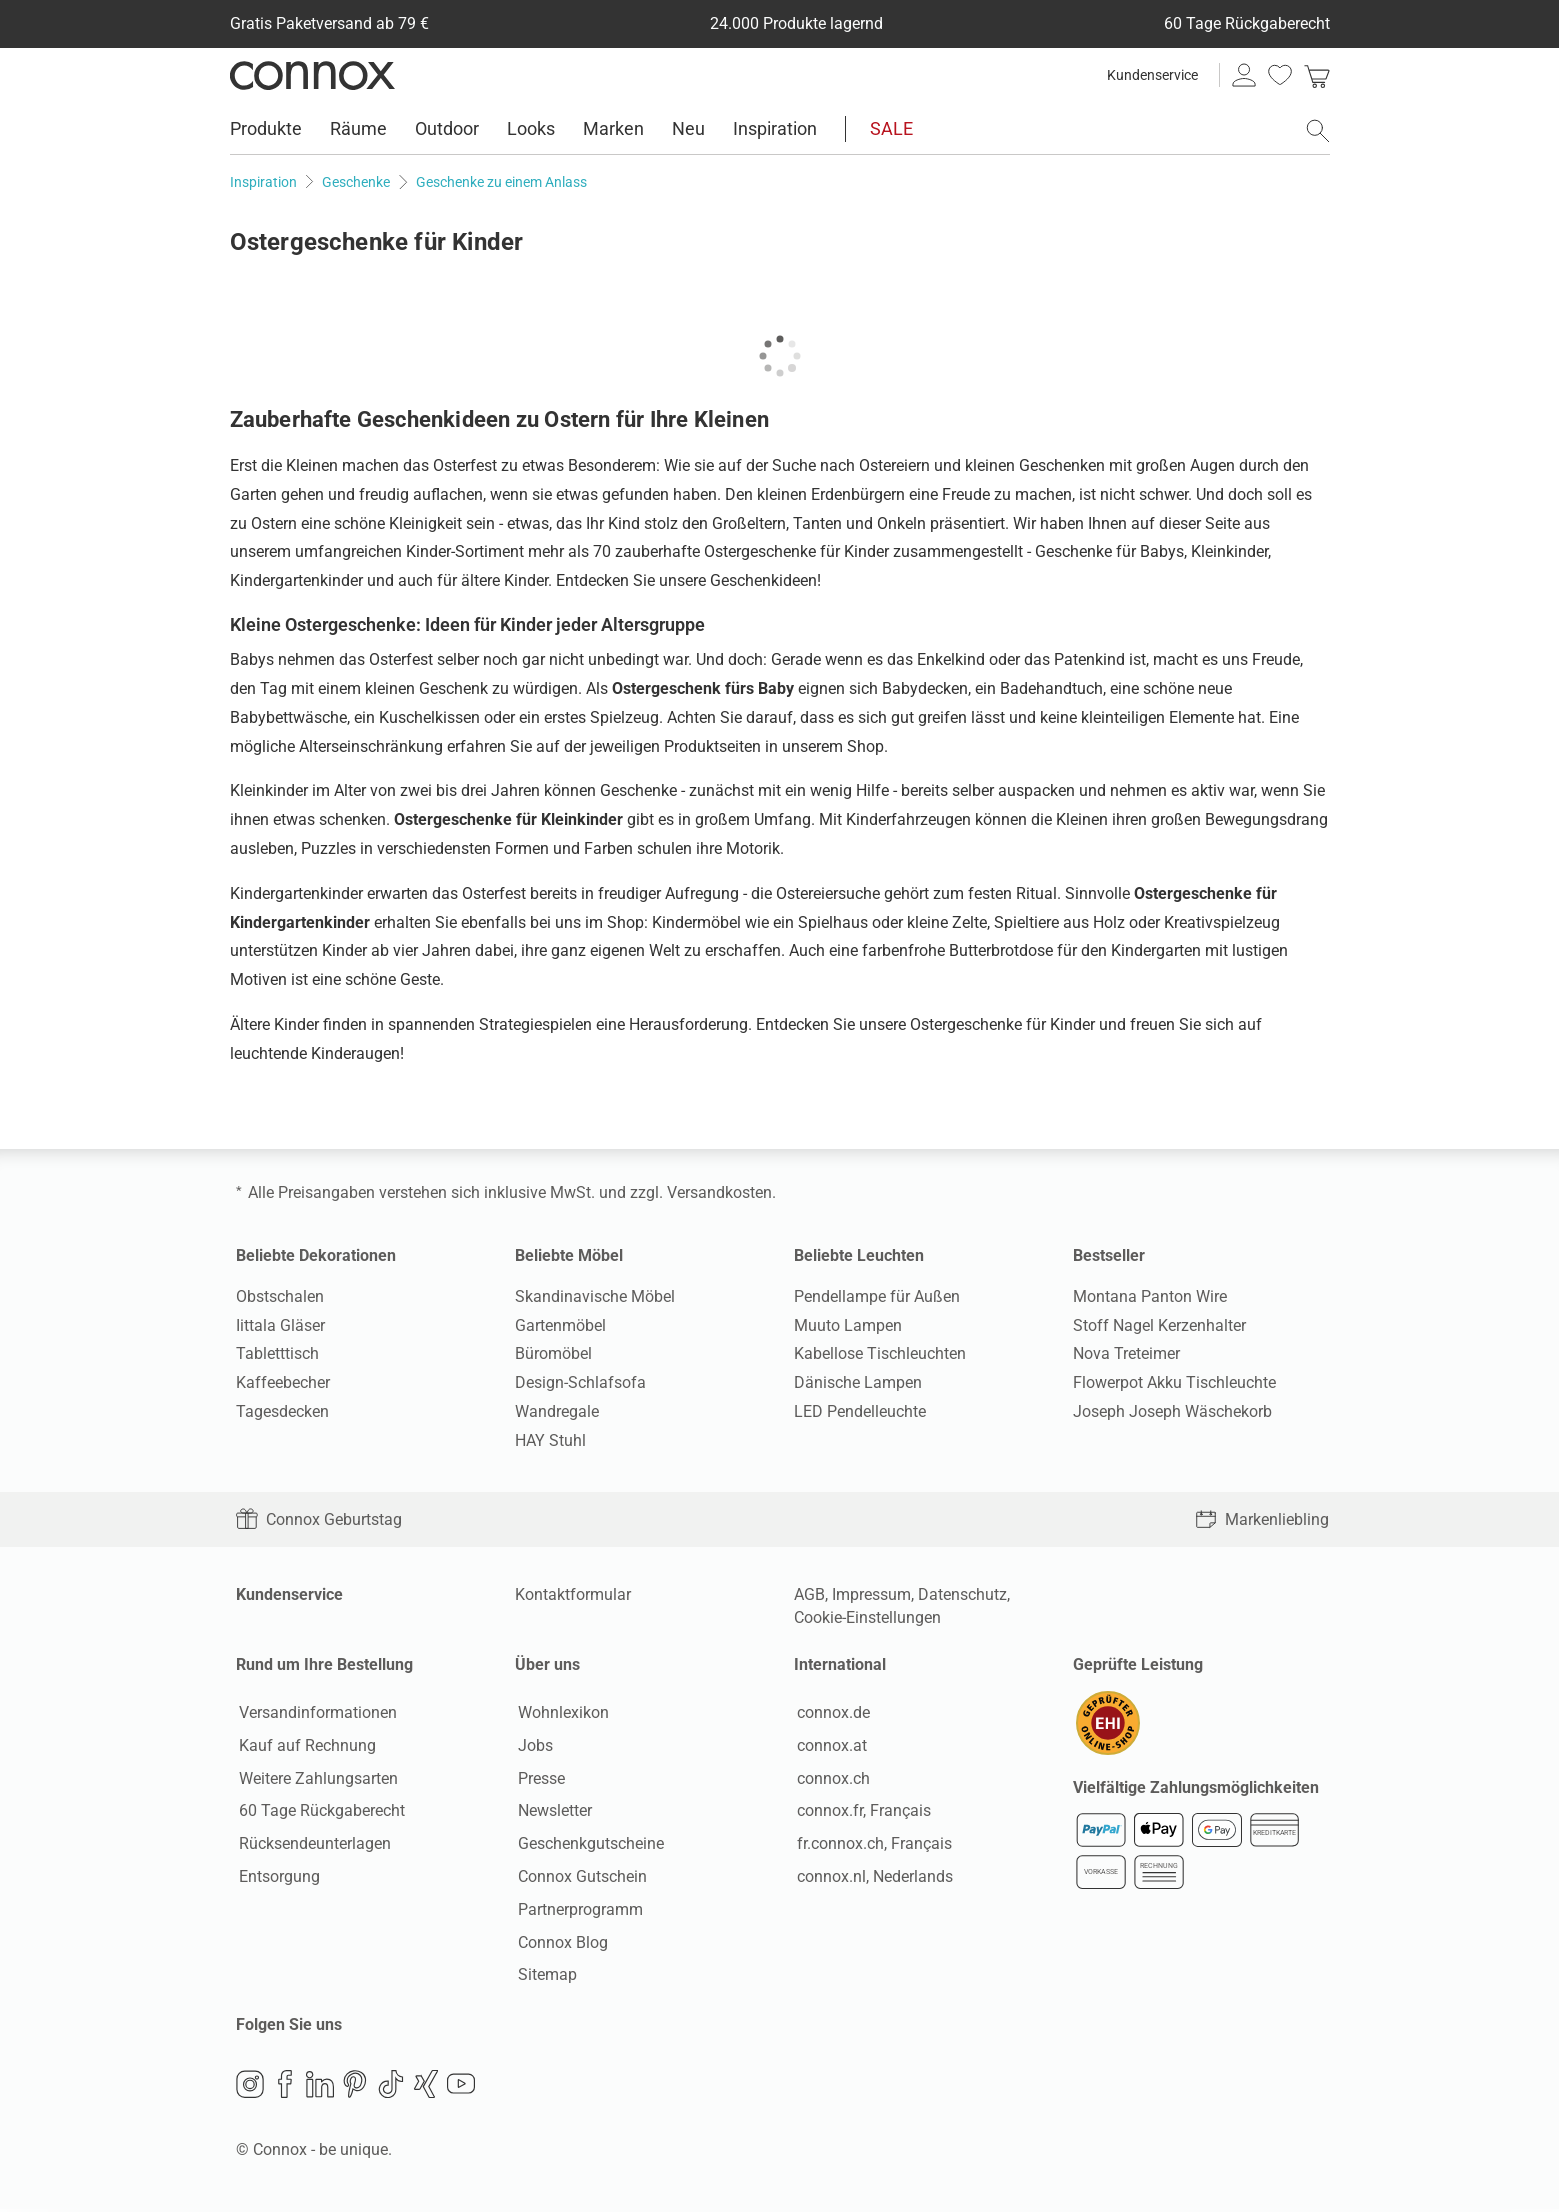  Describe the element at coordinates (860, 1411) in the screenshot. I see `LED Pendelleuchte` at that location.